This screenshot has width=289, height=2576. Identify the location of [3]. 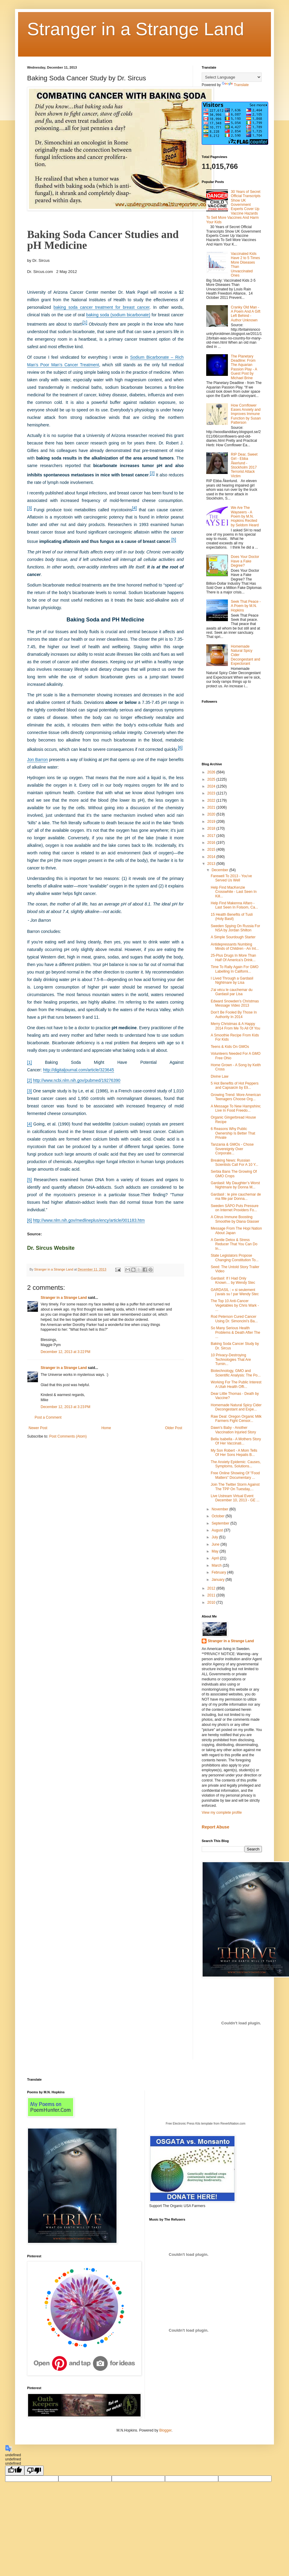
(29, 508).